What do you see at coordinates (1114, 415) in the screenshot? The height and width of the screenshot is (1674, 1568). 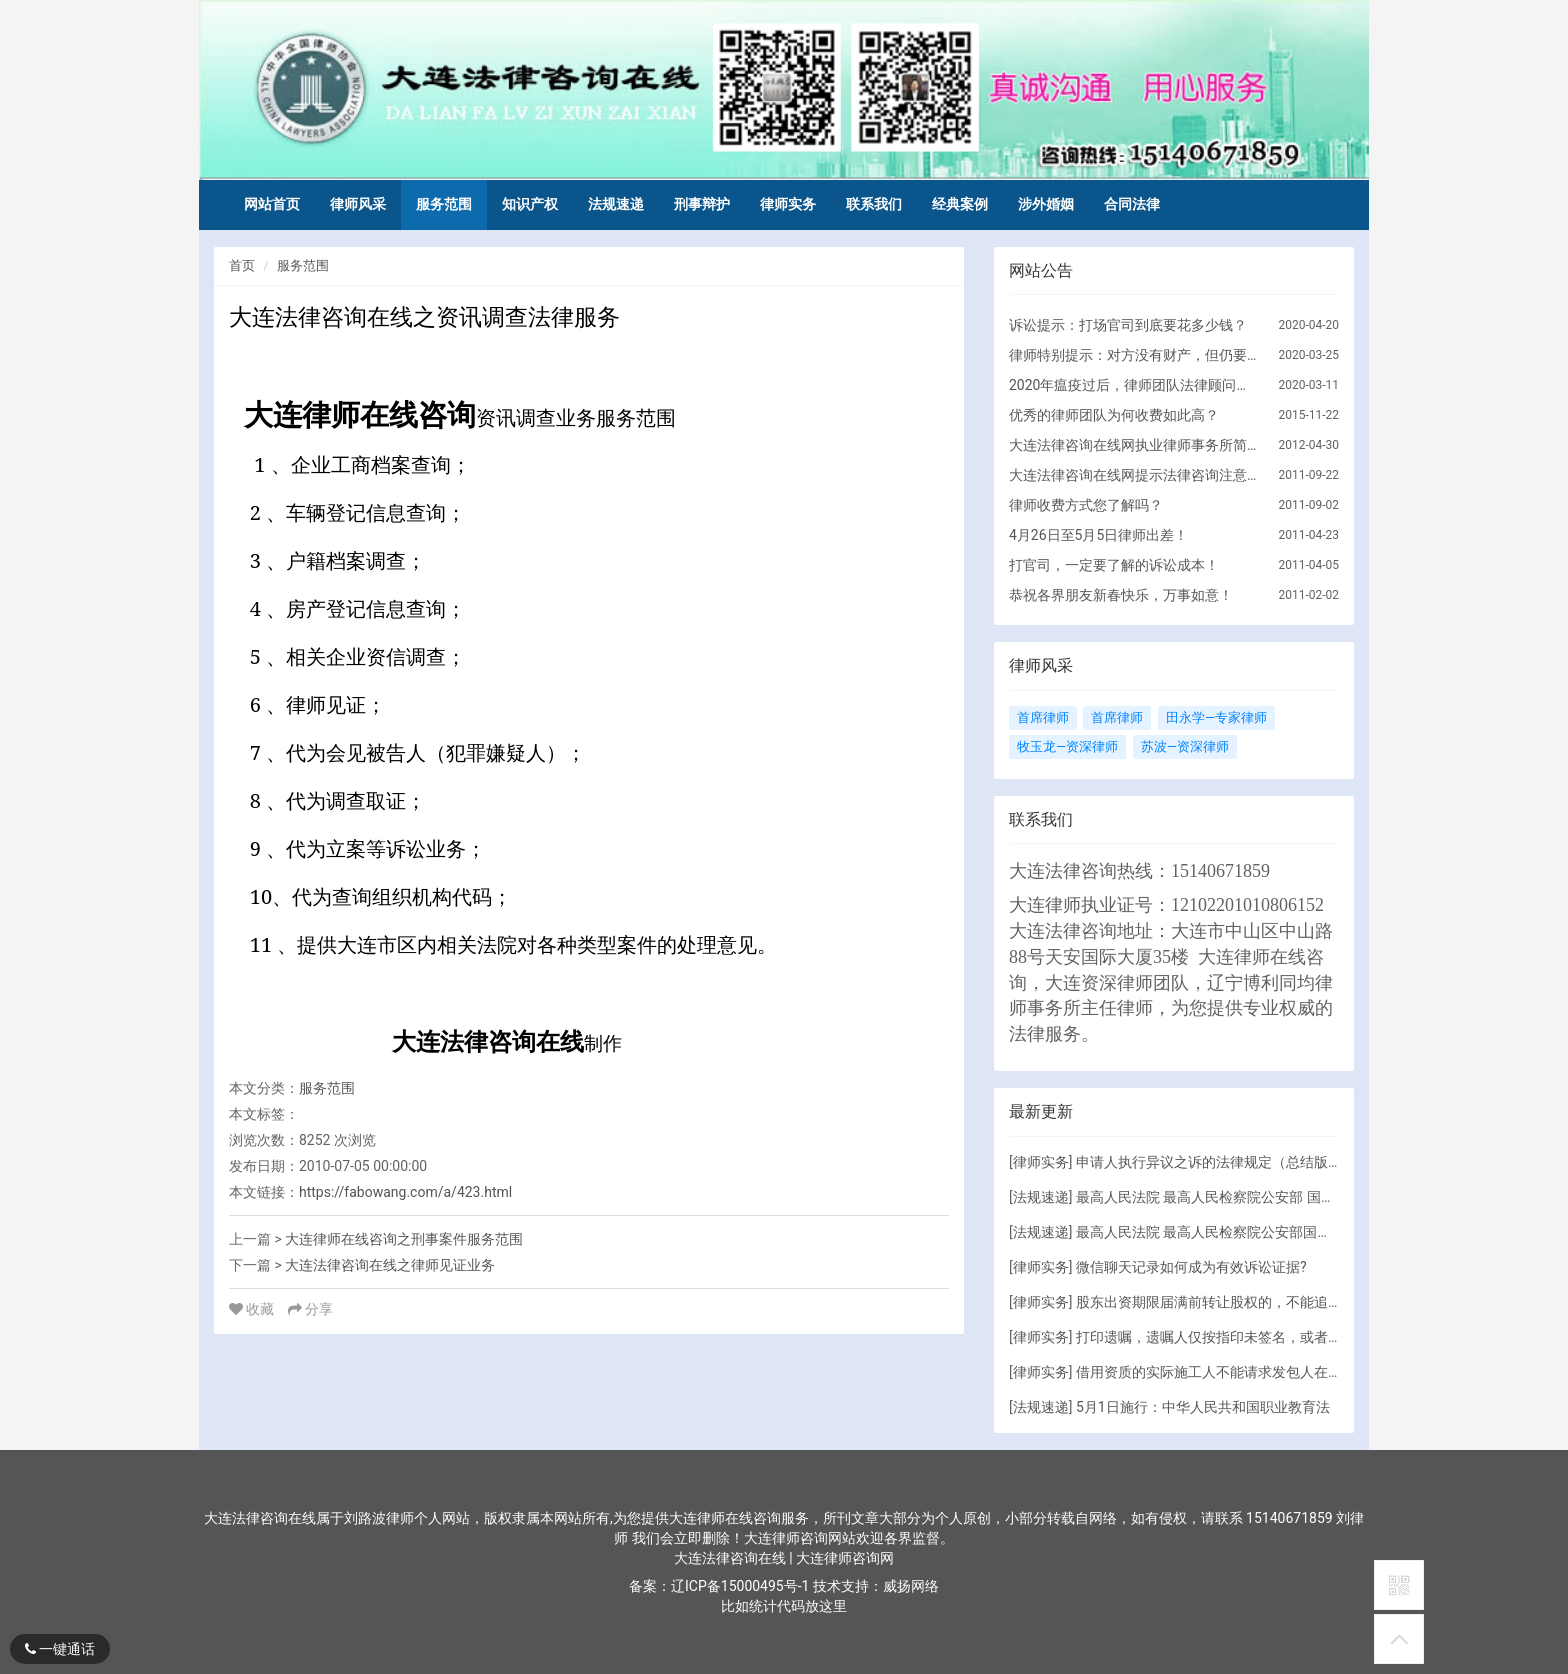 I see `优秀的律师团队为何收费如此高？` at bounding box center [1114, 415].